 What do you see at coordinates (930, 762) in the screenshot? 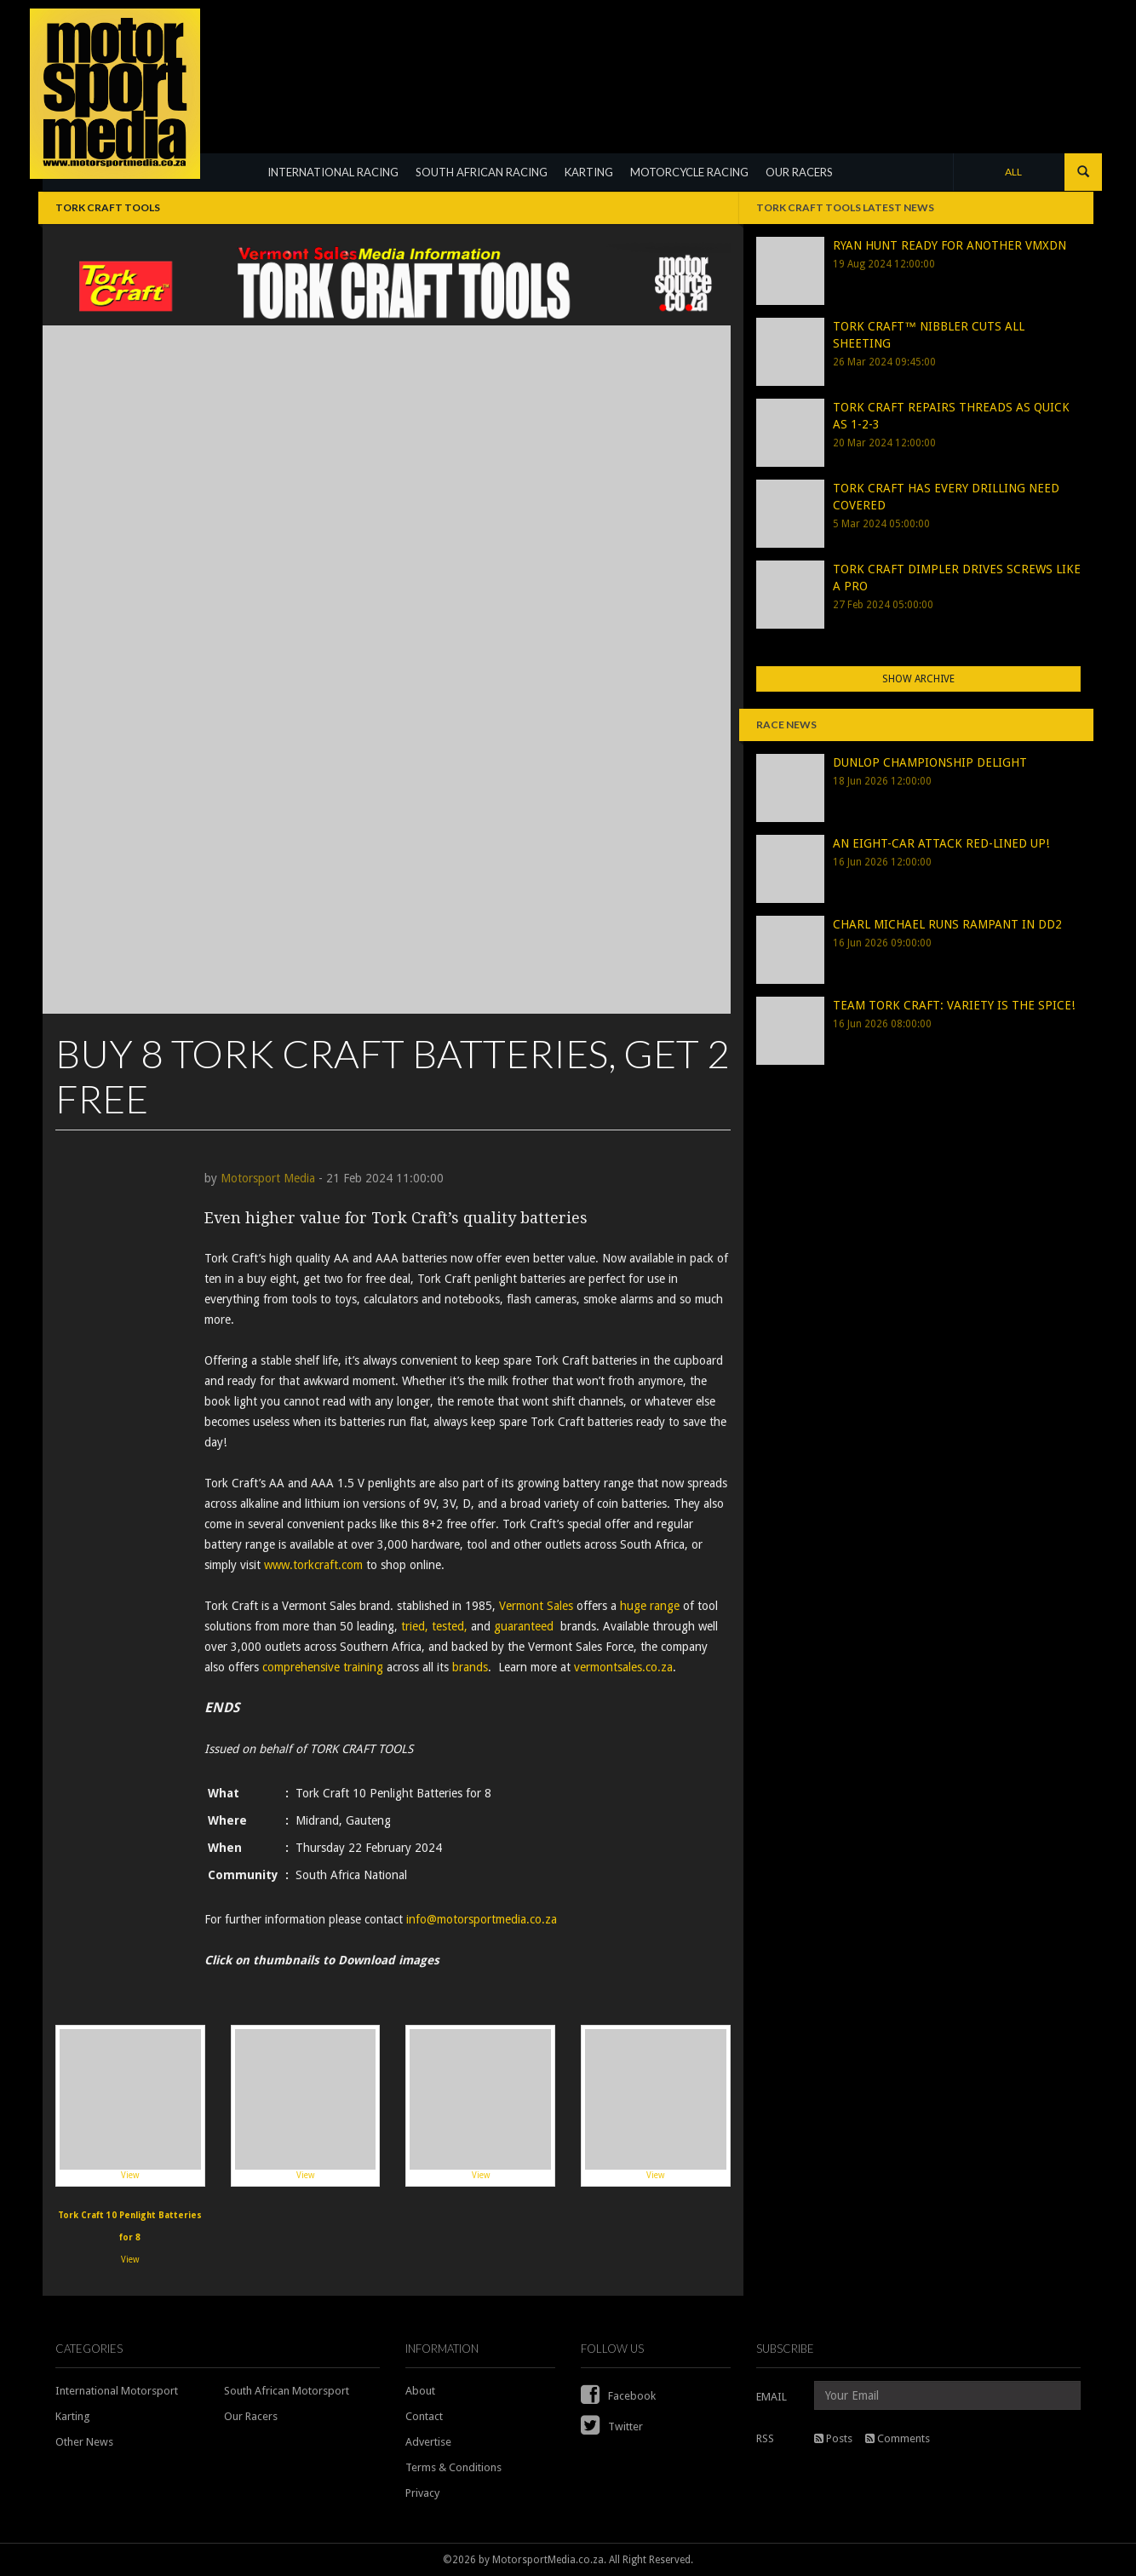
I see `DUNLOP CHAMPIONSHIP DELIGHT` at bounding box center [930, 762].